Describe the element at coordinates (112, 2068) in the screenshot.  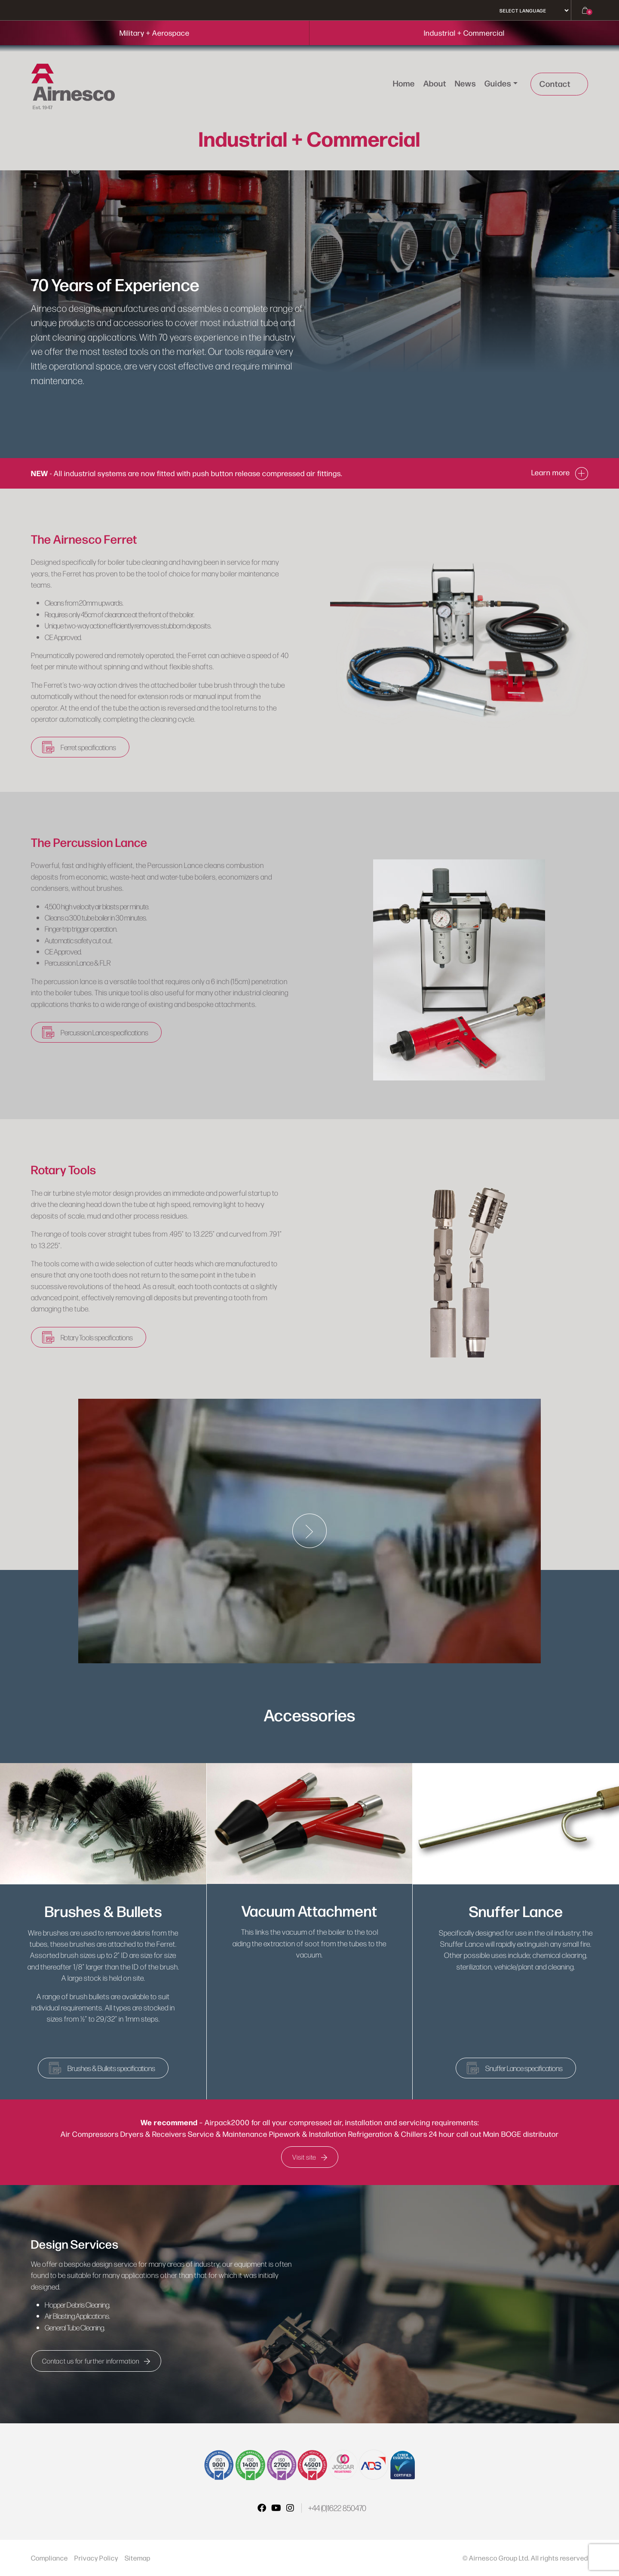
I see `Brushes & Bullets specifications` at that location.